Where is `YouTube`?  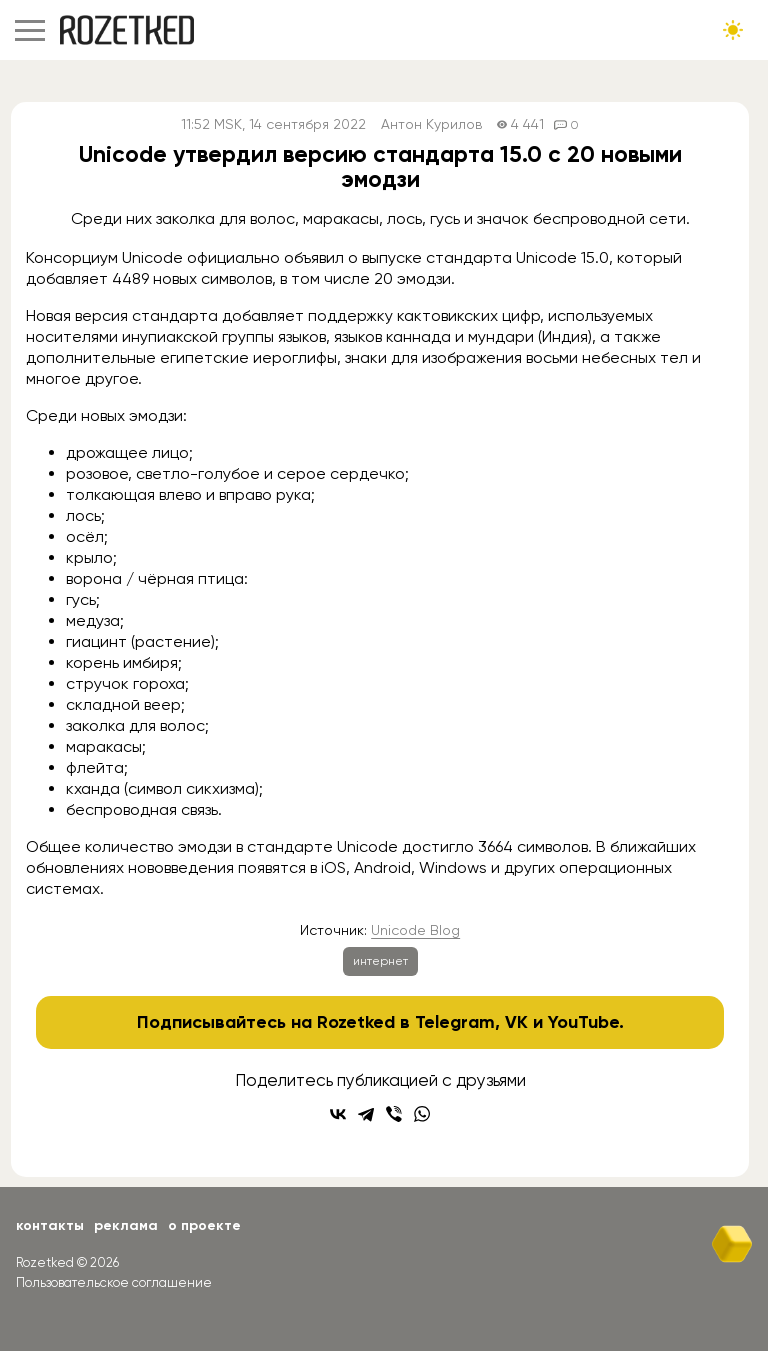
YouTube is located at coordinates (583, 1022).